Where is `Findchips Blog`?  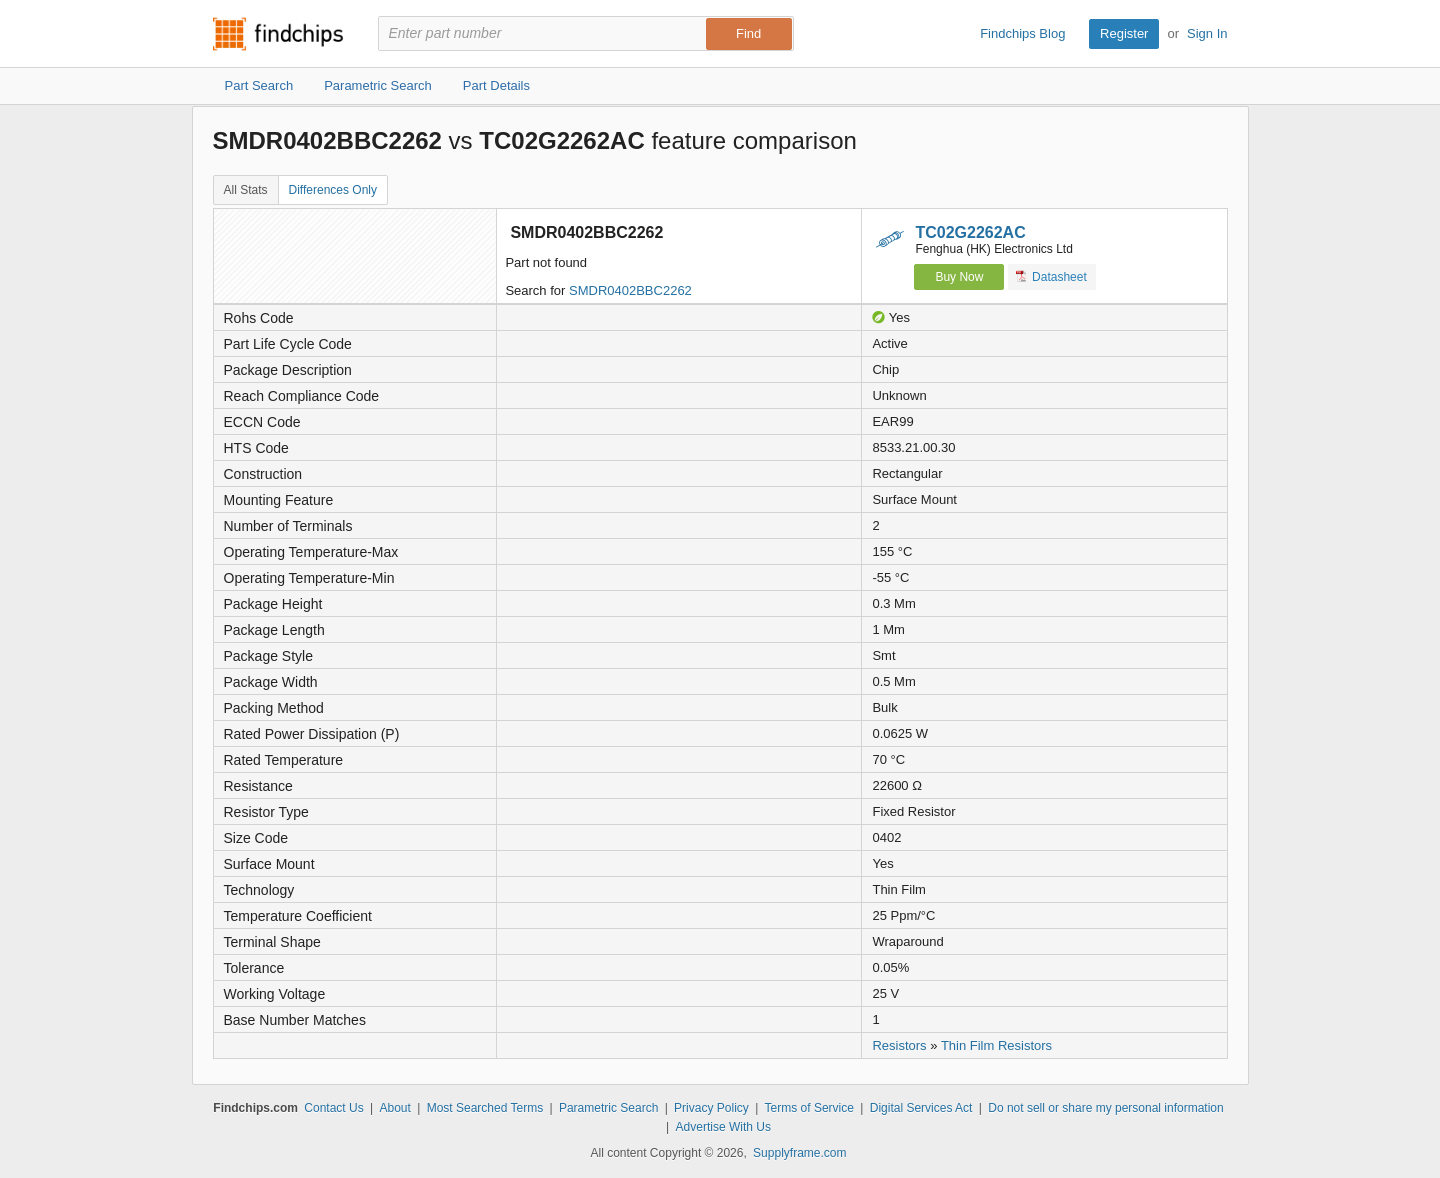
Findchips Blog is located at coordinates (1022, 33).